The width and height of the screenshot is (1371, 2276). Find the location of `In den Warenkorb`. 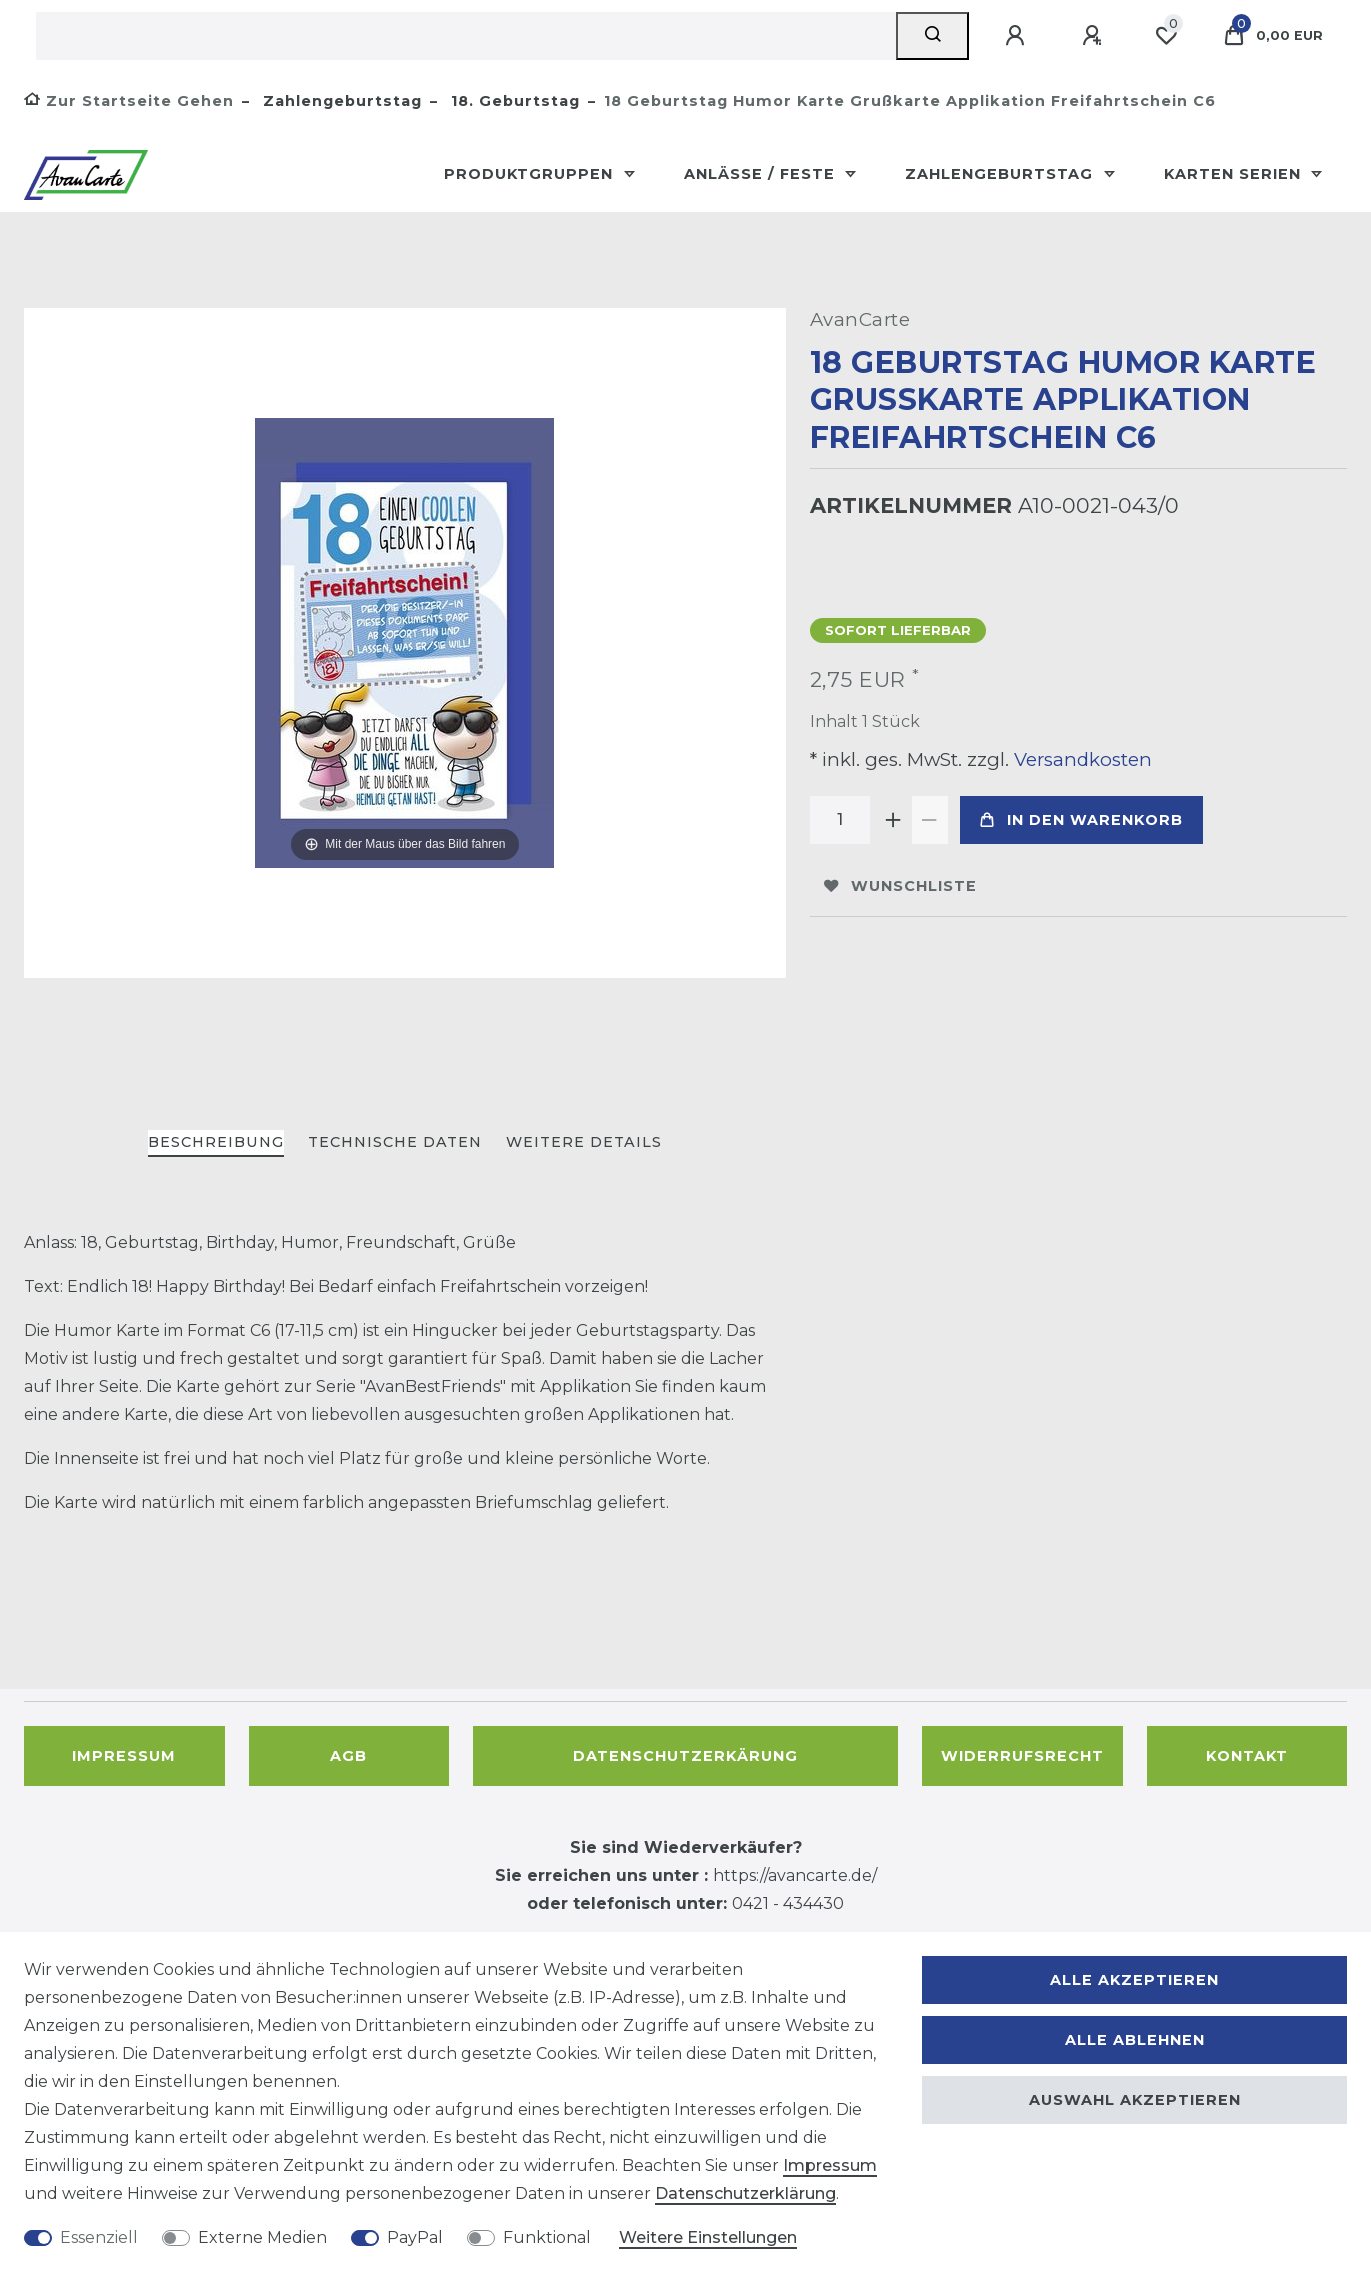

In den Warenkorb is located at coordinates (1081, 820).